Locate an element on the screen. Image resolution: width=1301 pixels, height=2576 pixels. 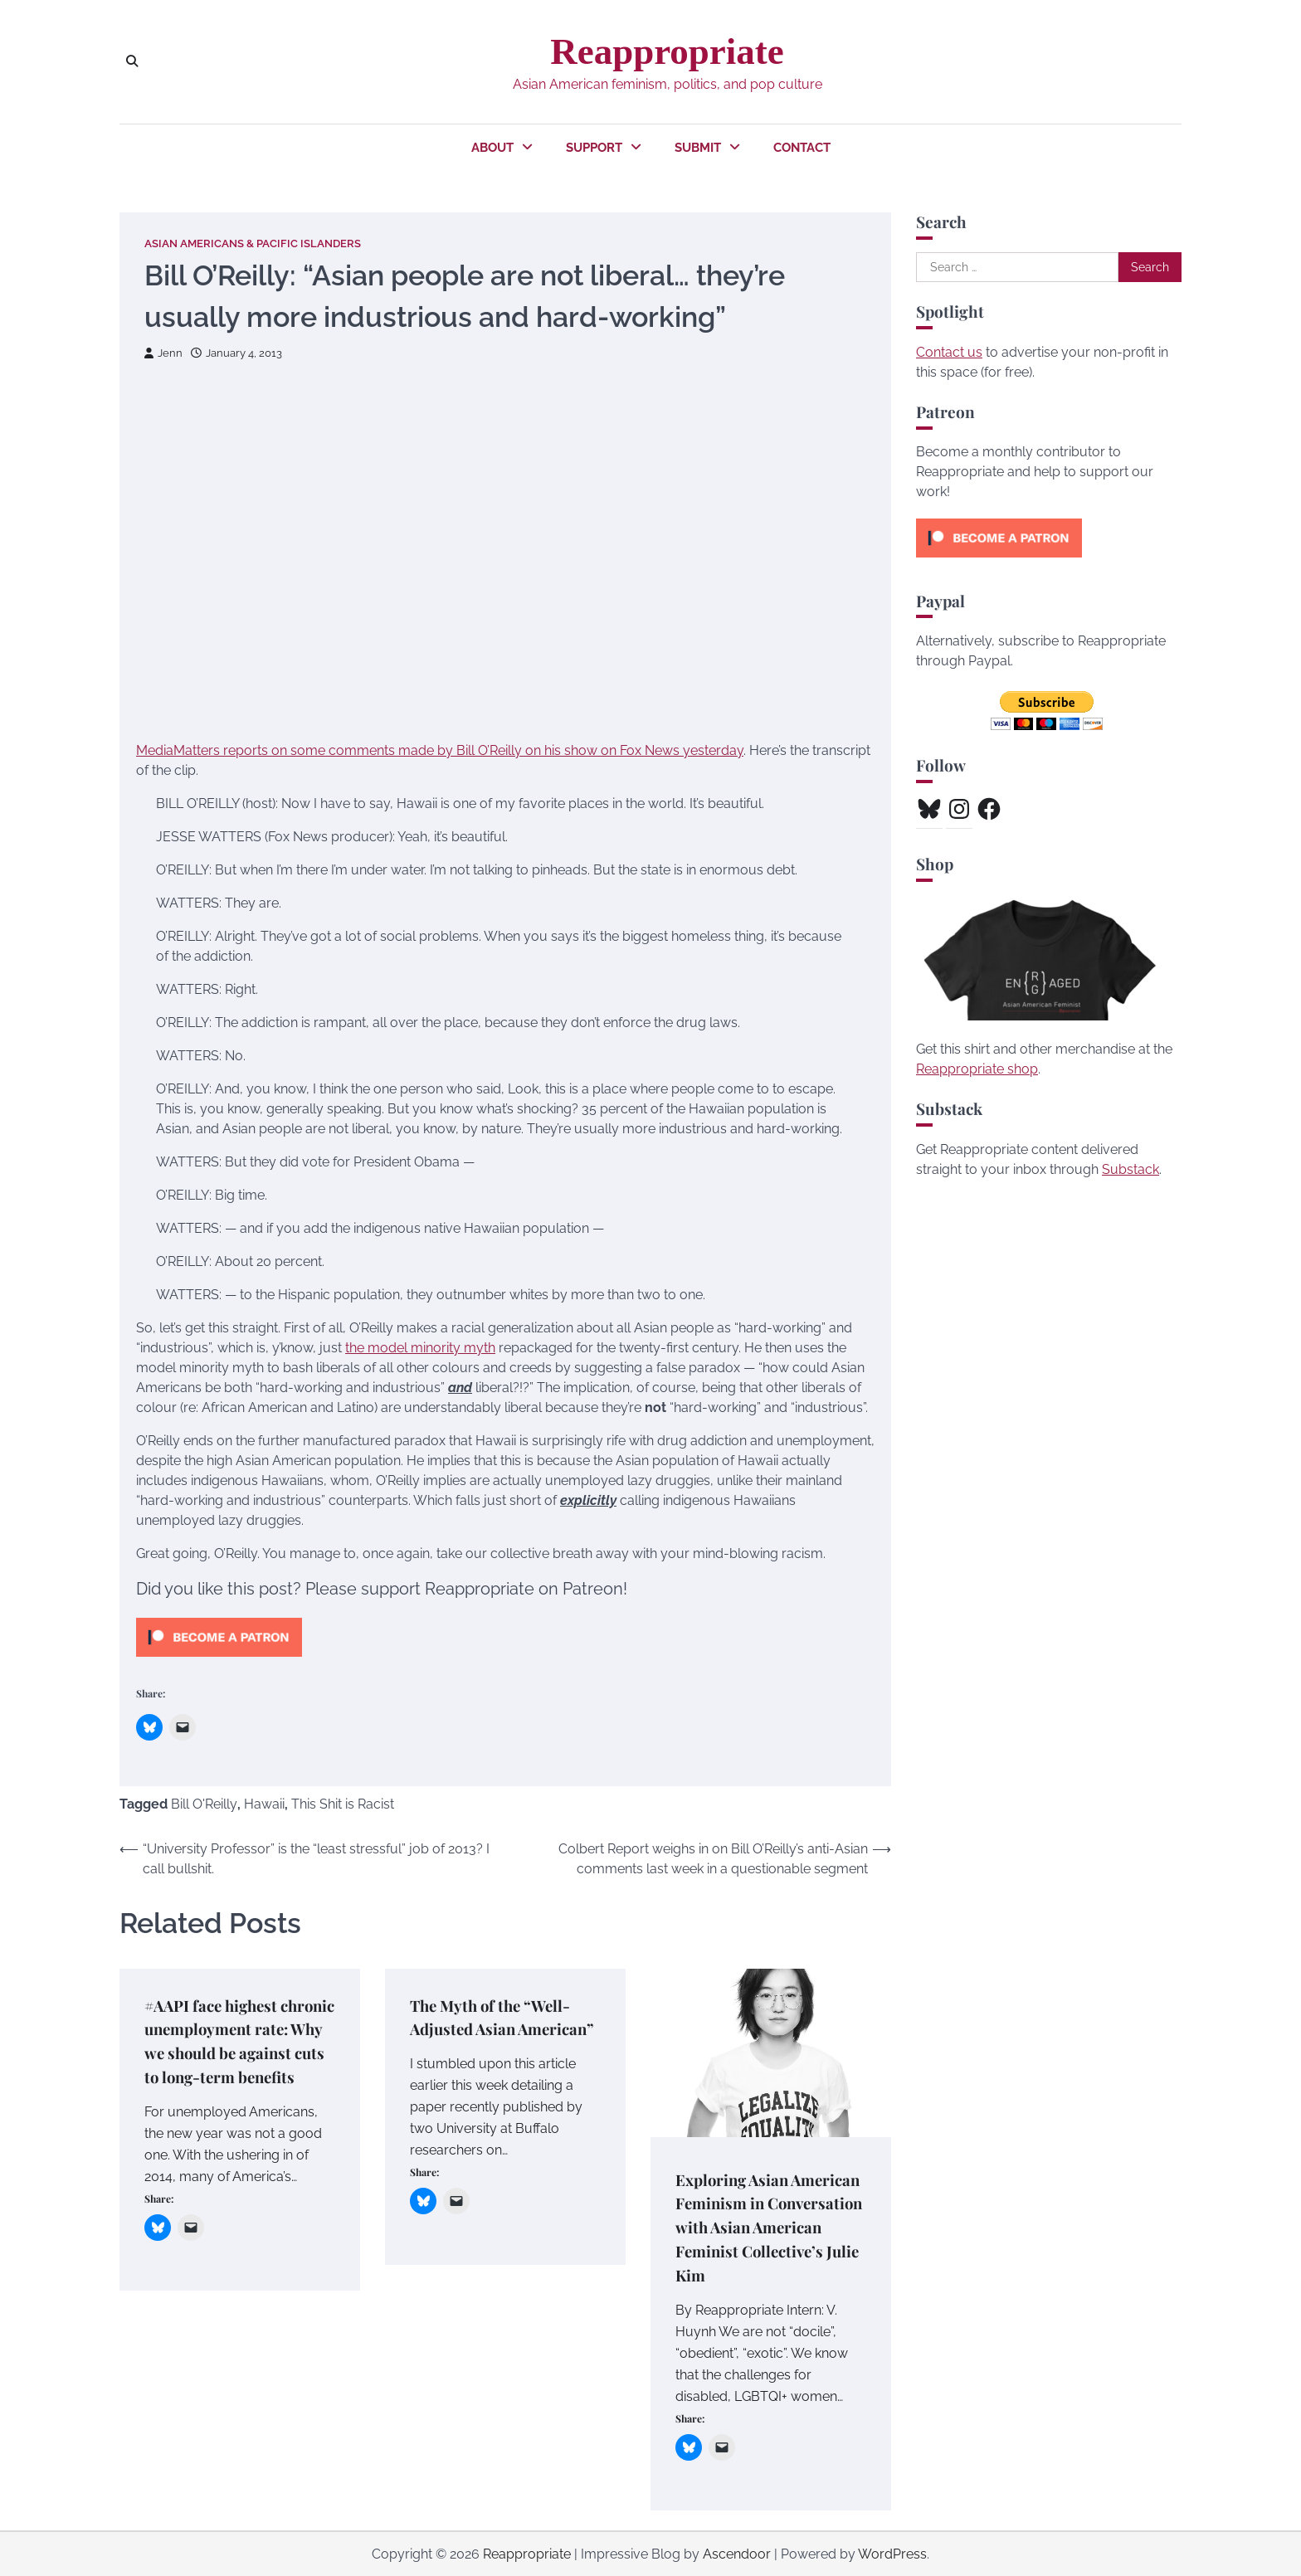
Substack is located at coordinates (1130, 1169).